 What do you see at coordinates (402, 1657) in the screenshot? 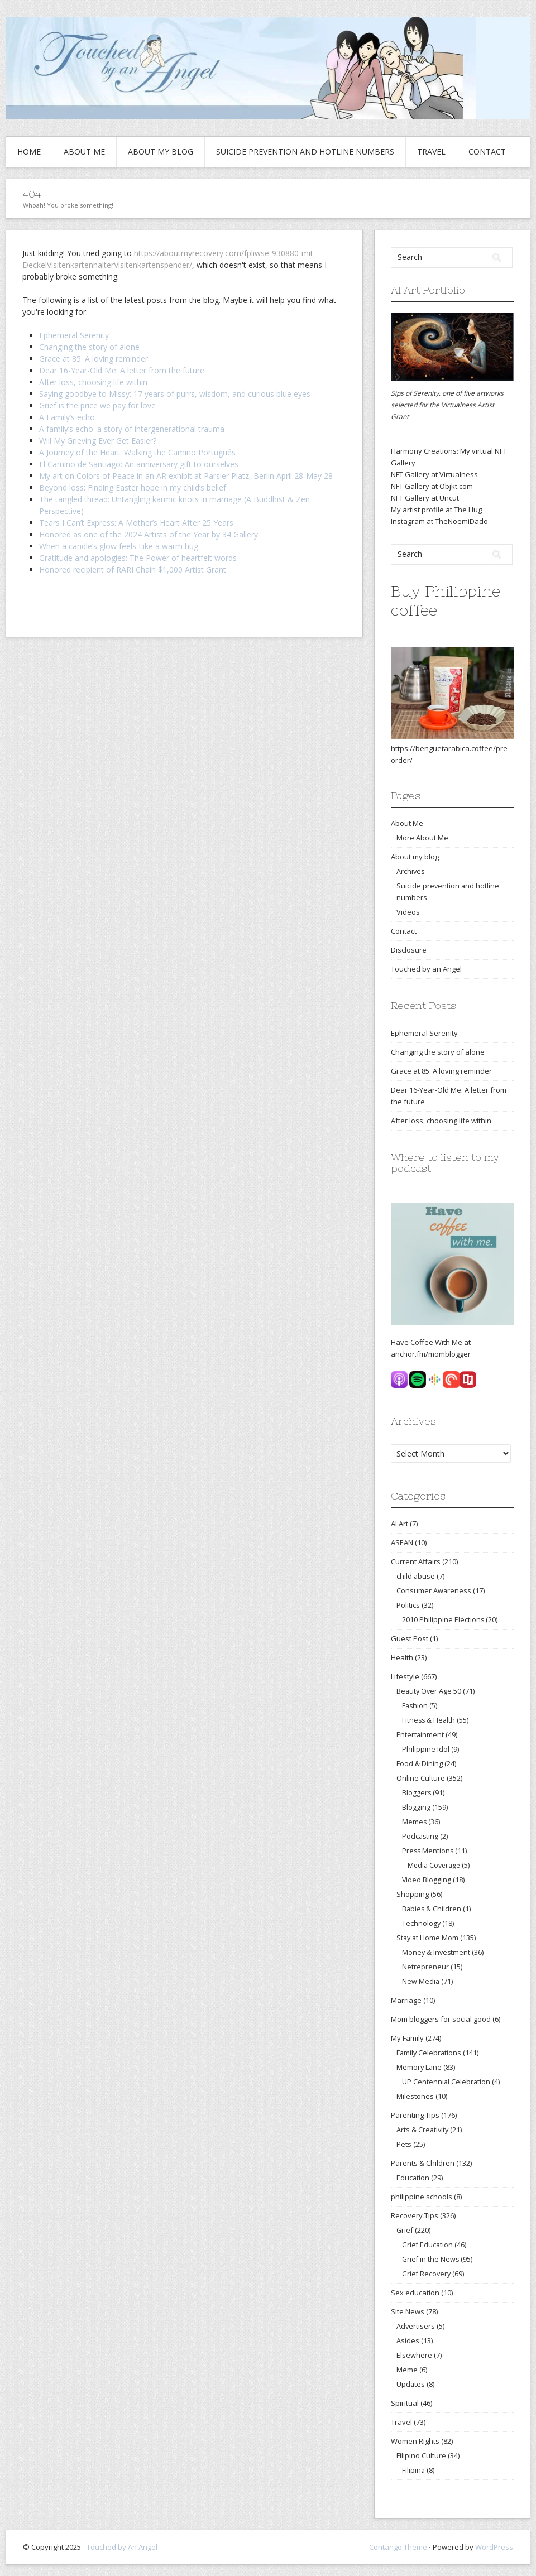
I see `Health` at bounding box center [402, 1657].